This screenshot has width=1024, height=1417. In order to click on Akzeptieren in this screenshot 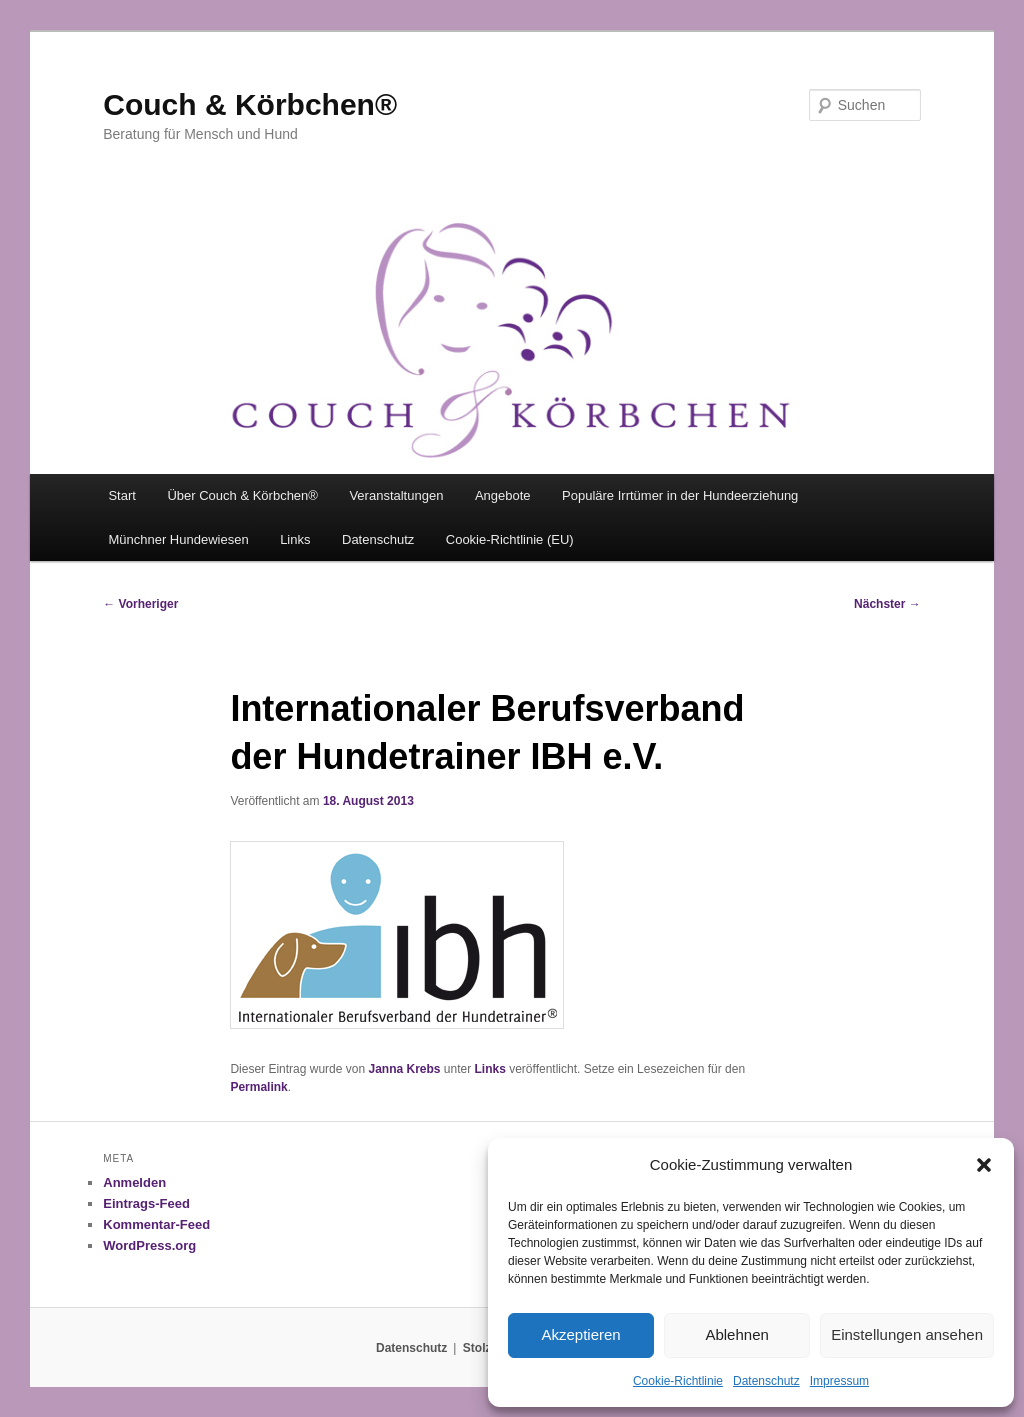, I will do `click(580, 1334)`.